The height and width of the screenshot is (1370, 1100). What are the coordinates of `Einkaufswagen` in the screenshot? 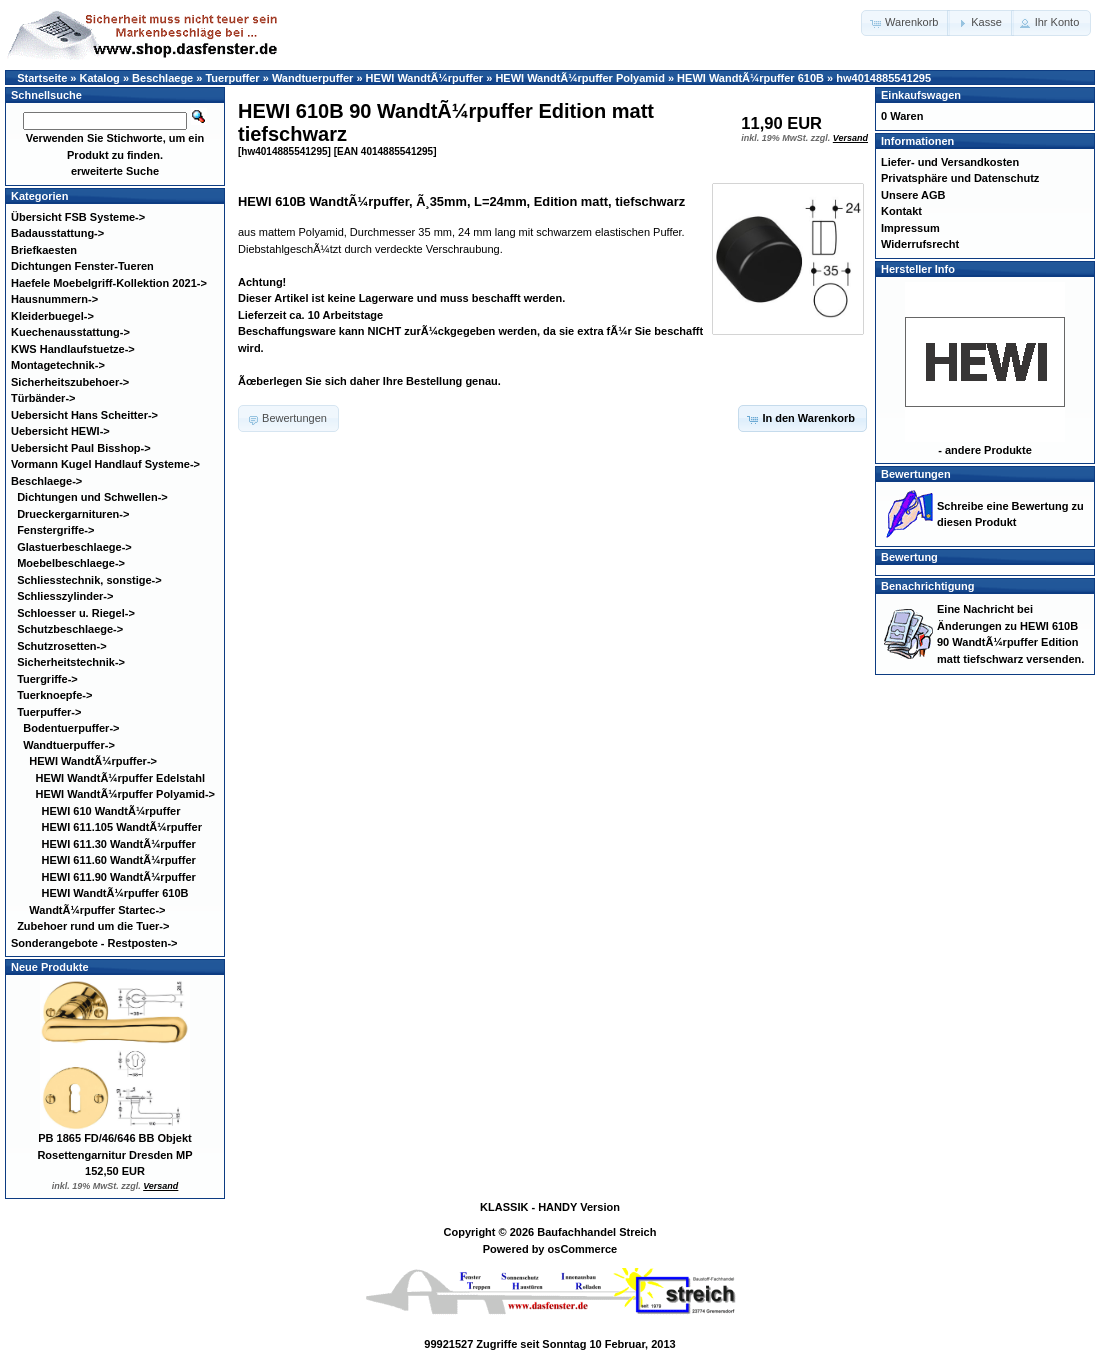 It's located at (921, 95).